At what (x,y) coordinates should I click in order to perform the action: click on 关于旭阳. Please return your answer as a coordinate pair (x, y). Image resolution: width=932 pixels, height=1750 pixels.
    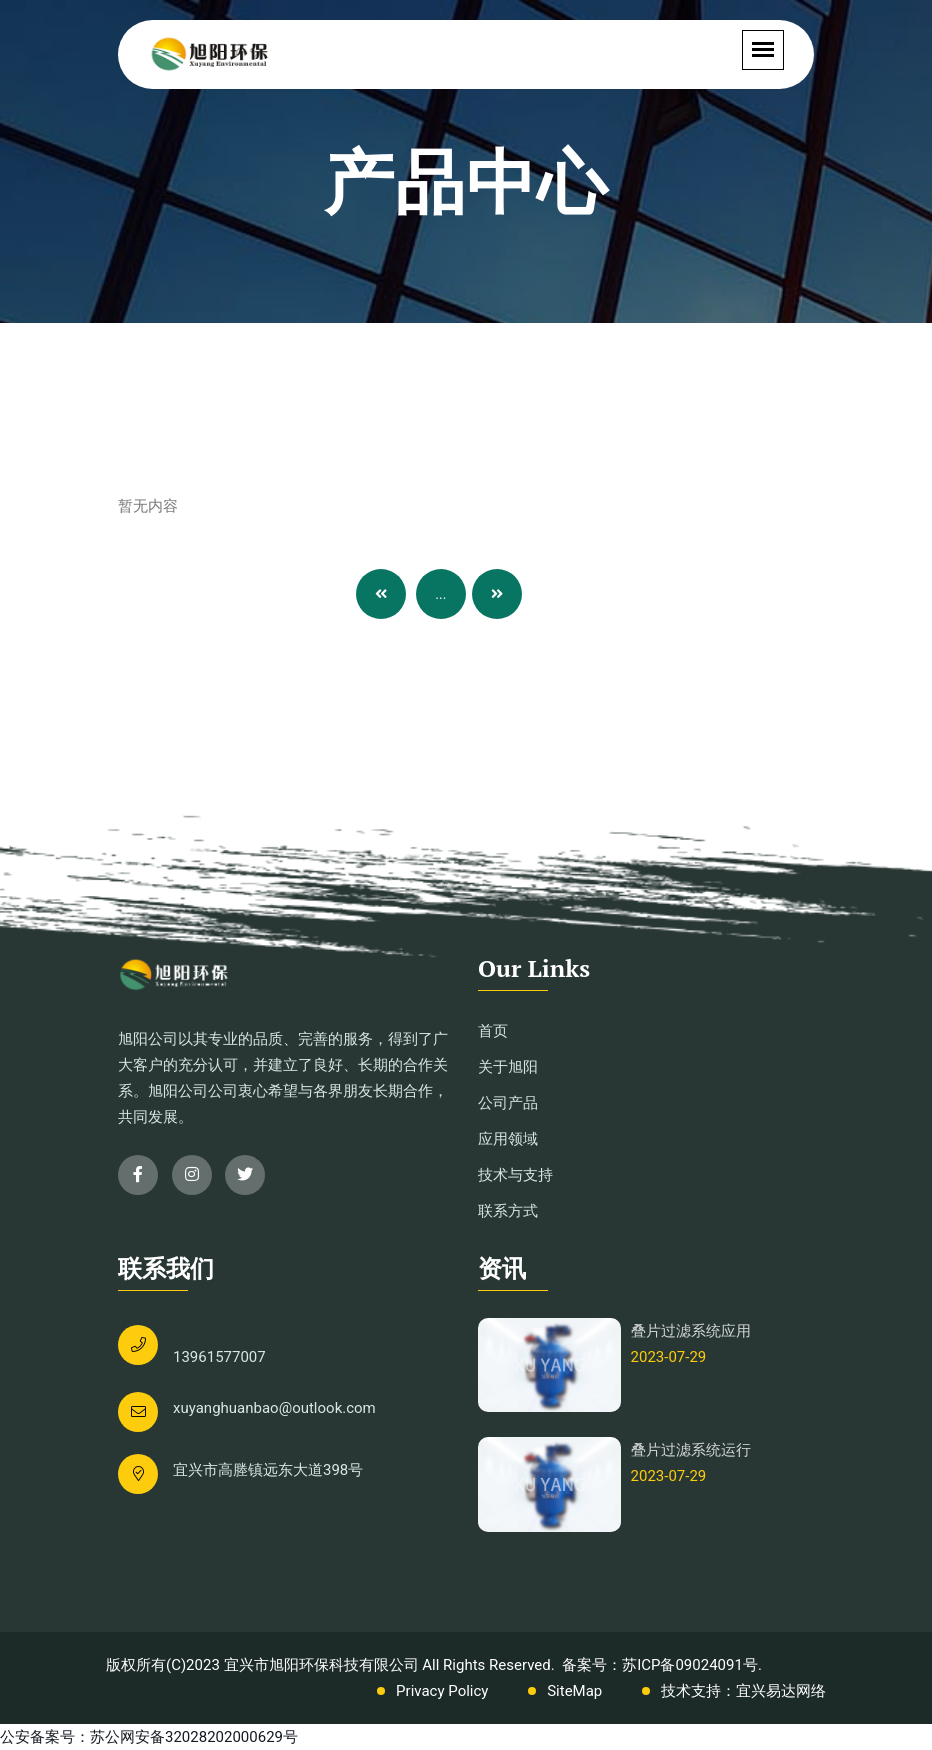
    Looking at the image, I should click on (508, 1067).